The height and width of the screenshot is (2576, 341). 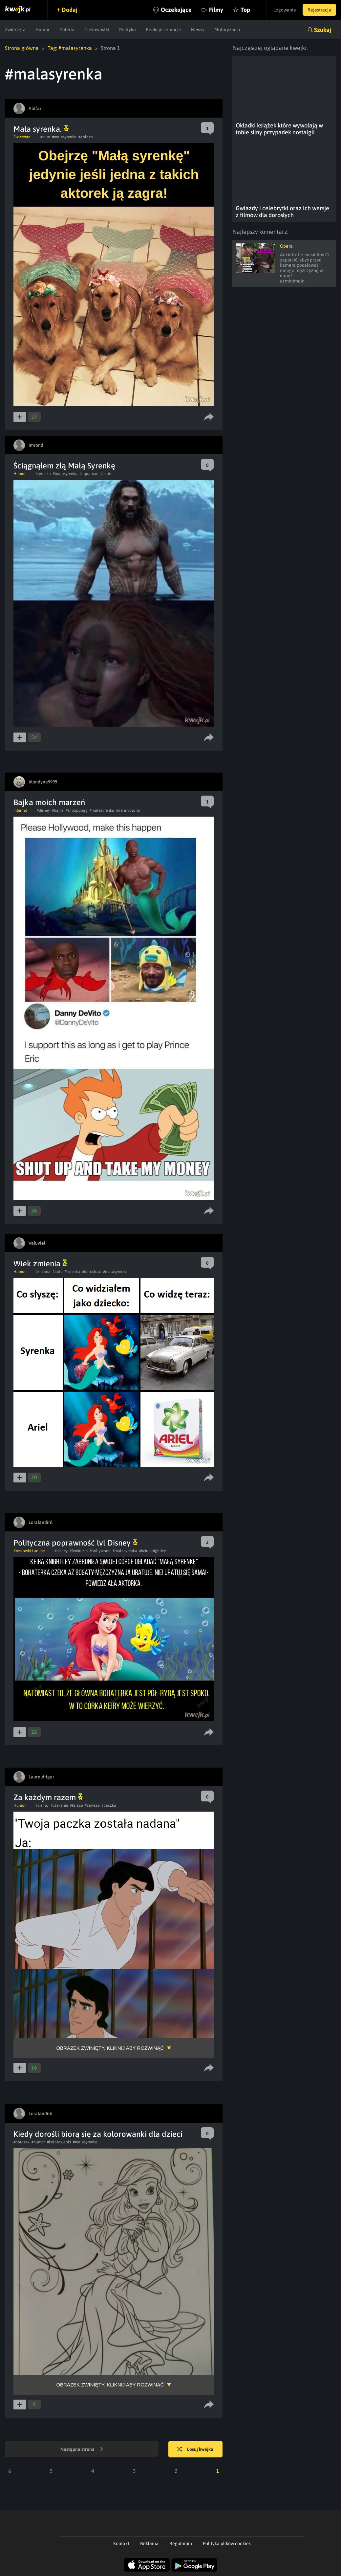 What do you see at coordinates (22, 48) in the screenshot?
I see `Strona główna` at bounding box center [22, 48].